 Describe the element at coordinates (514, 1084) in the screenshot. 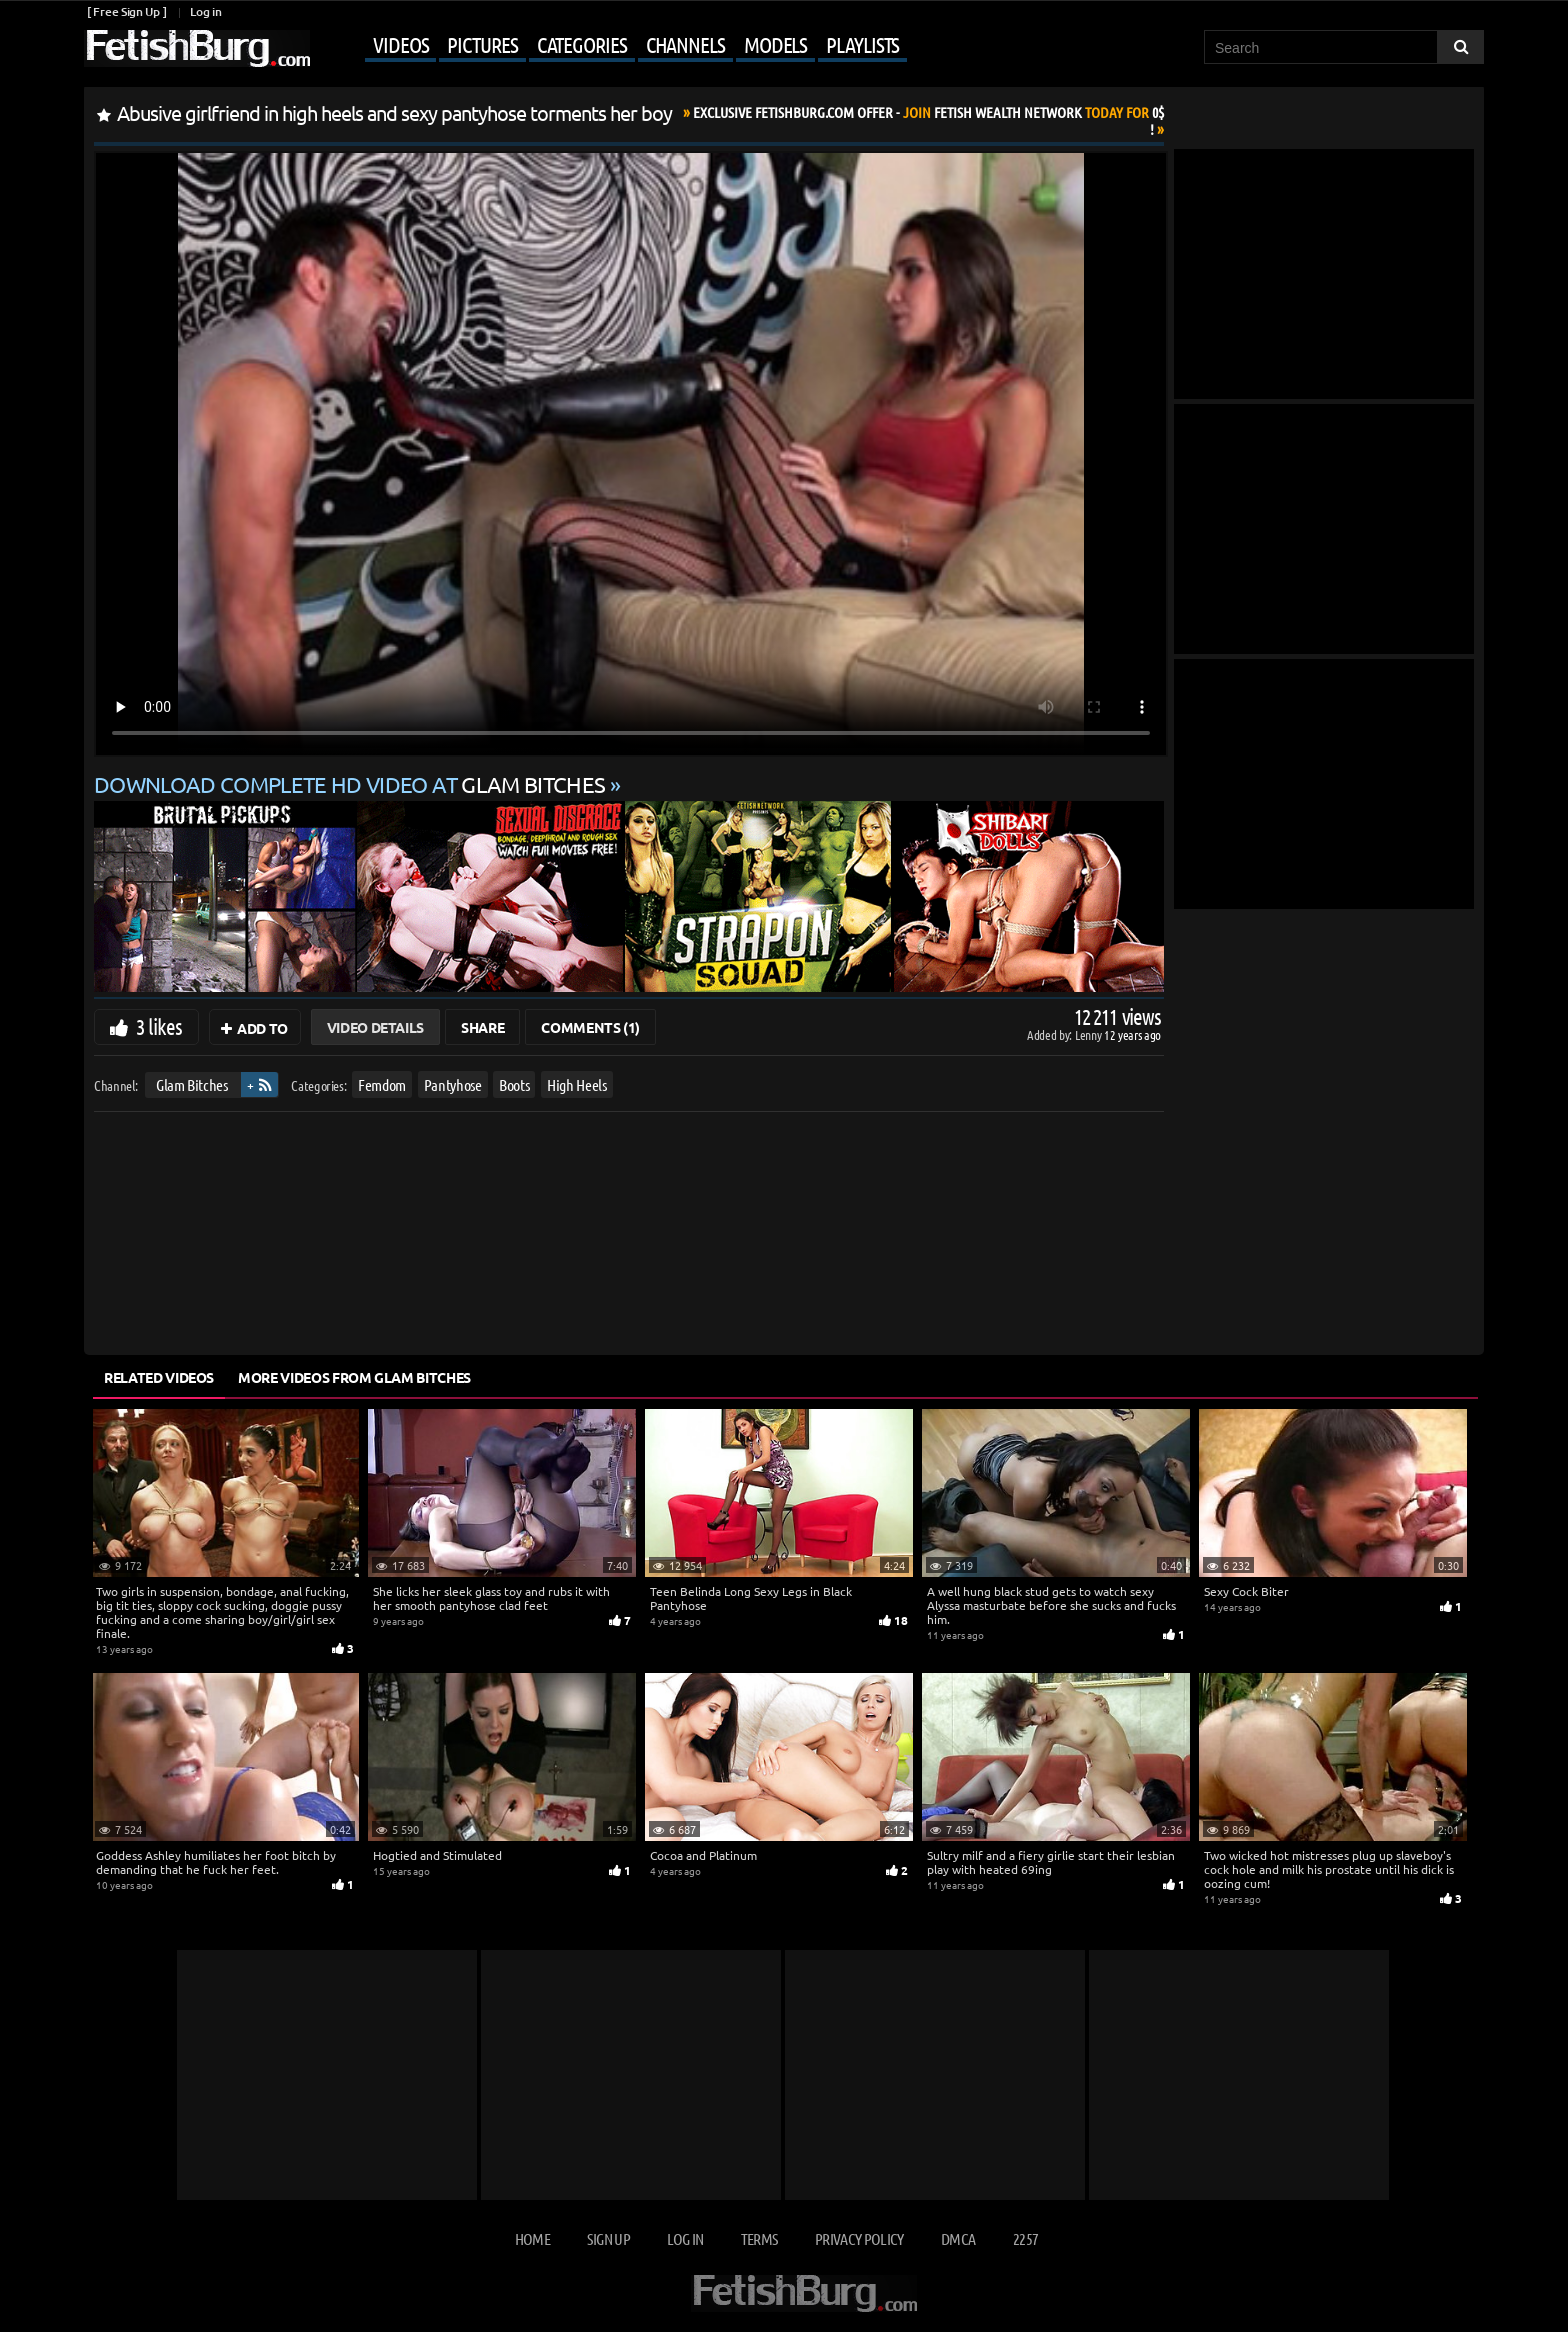

I see `Boots` at that location.